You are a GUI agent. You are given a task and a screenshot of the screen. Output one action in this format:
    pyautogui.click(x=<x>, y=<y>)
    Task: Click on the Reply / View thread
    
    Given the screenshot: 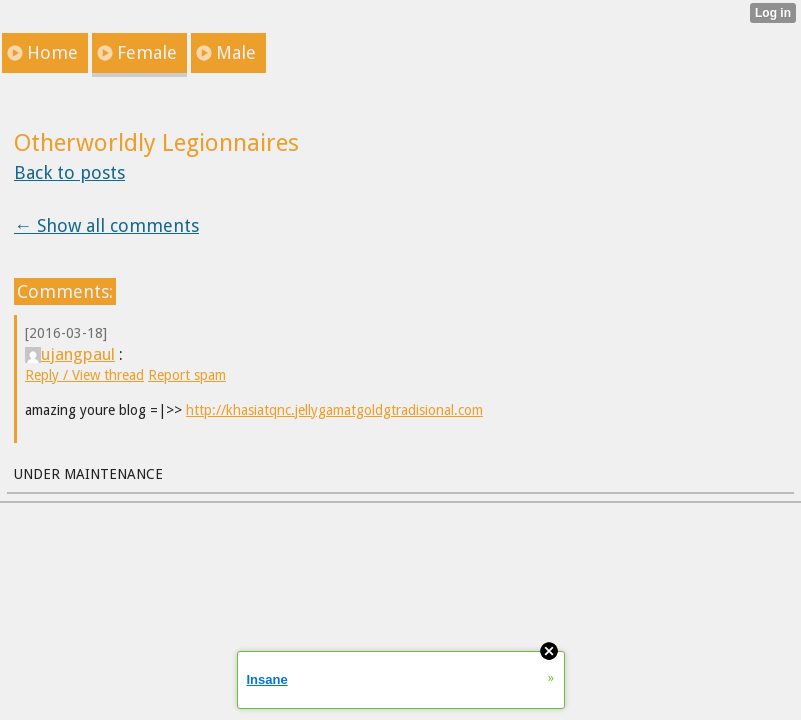 What is the action you would take?
    pyautogui.click(x=84, y=375)
    